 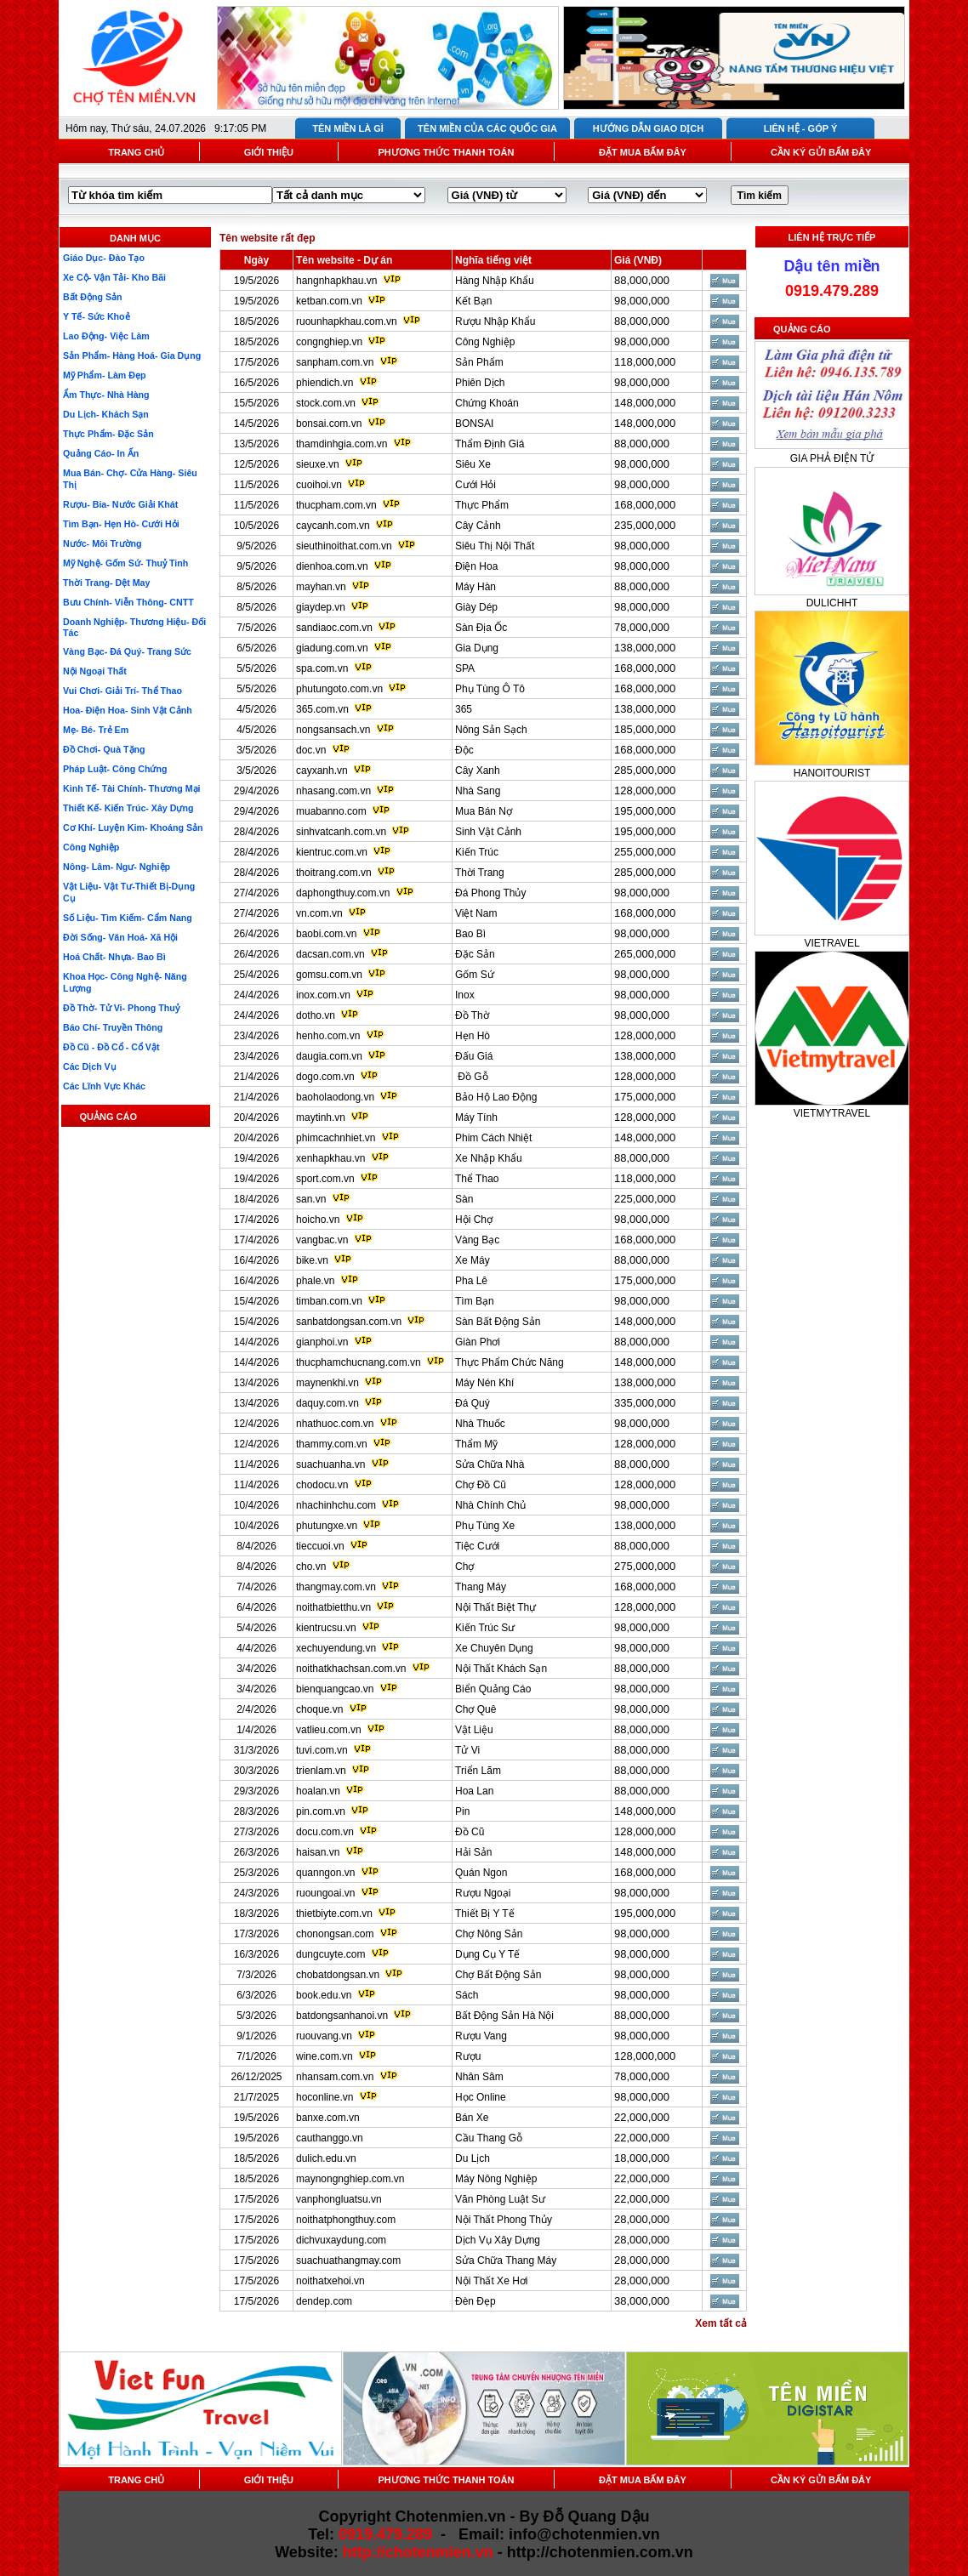 I want to click on 365, so click(x=463, y=709).